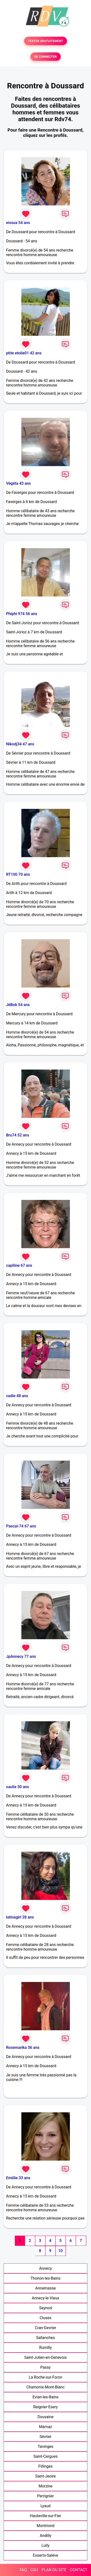 This screenshot has height=2576, width=91. I want to click on Douvaine, so click(46, 2417).